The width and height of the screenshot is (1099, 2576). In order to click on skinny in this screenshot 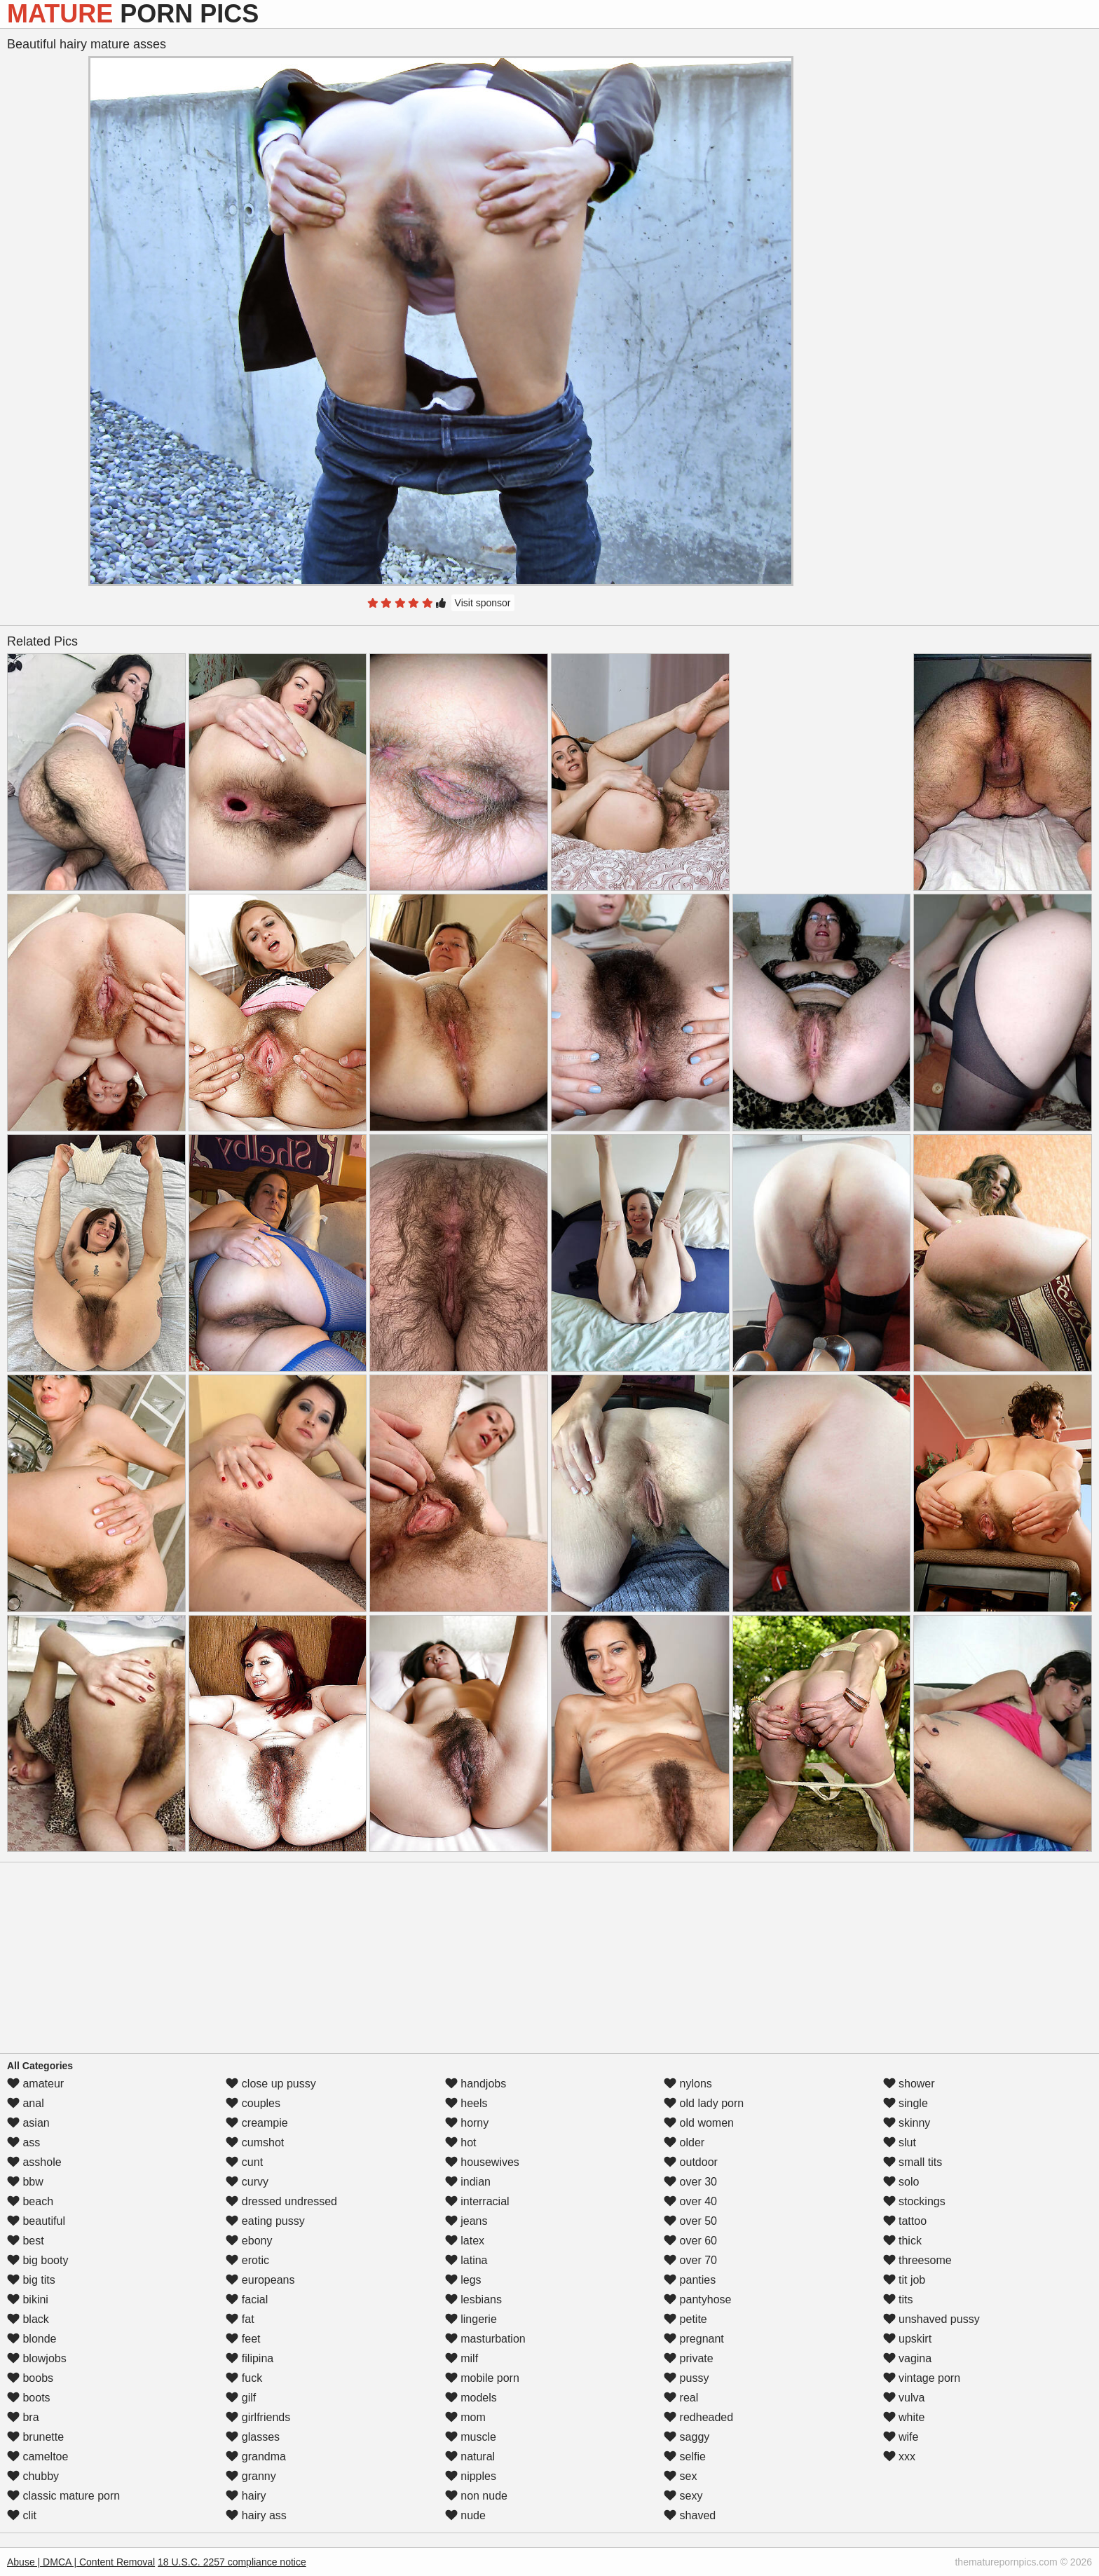, I will do `click(907, 2123)`.